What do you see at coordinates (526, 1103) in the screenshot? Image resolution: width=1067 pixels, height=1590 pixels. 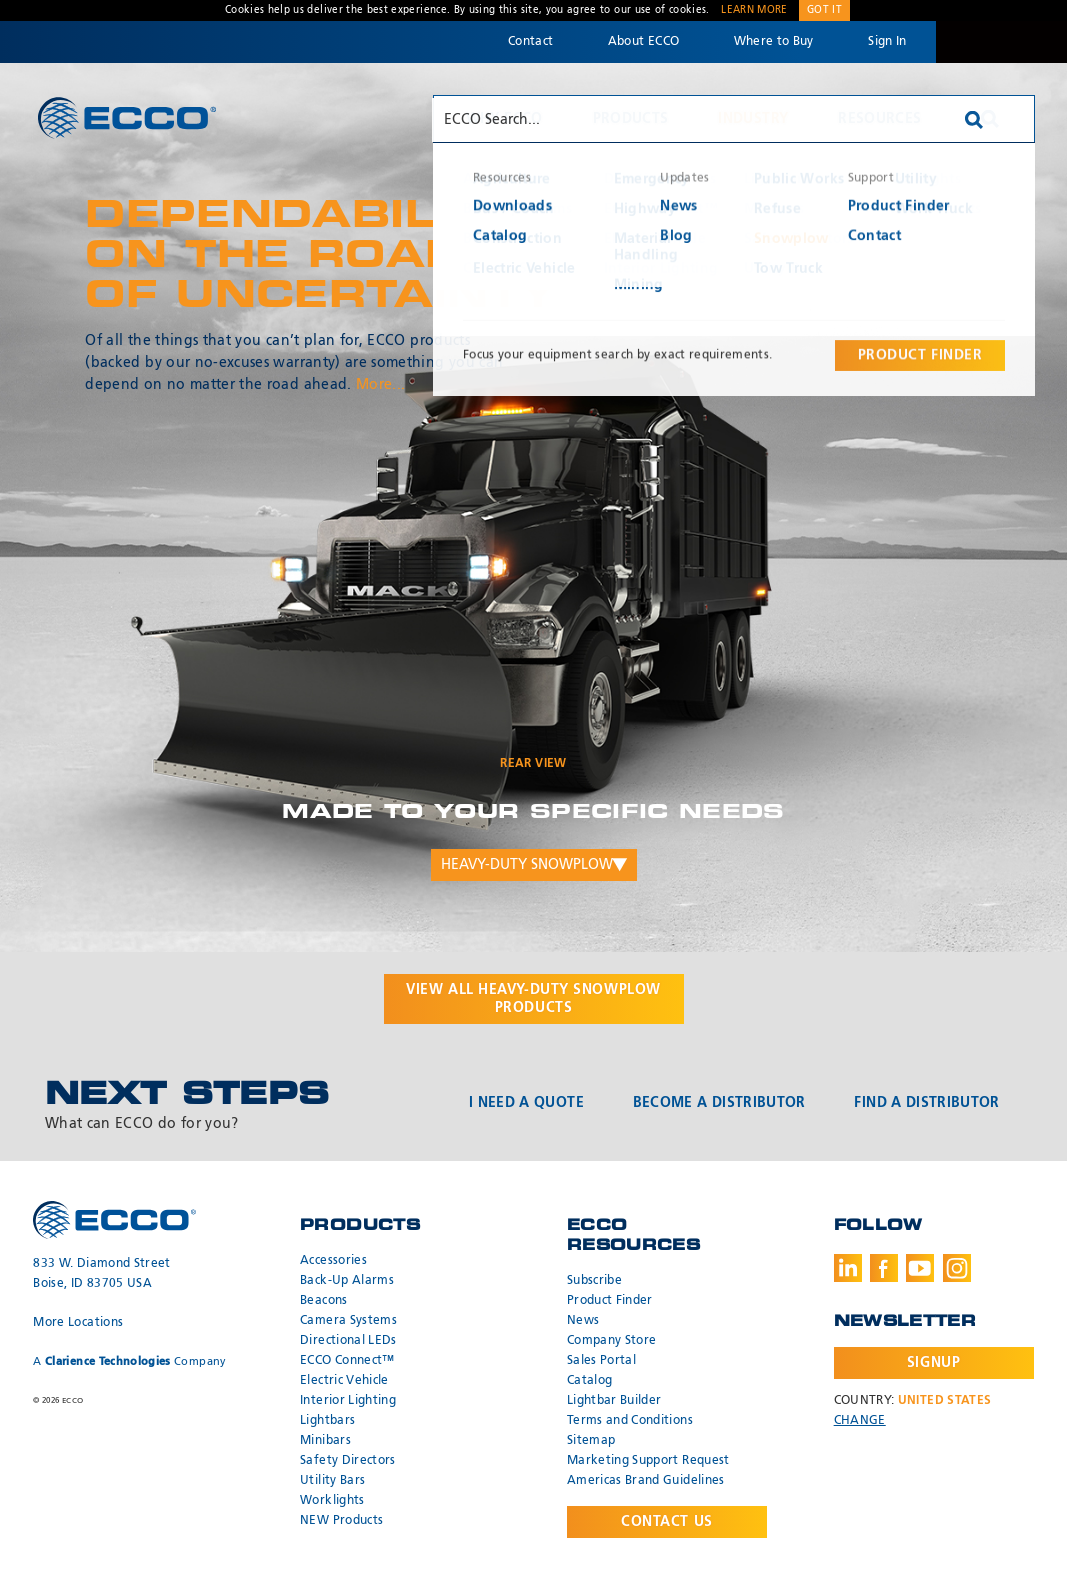 I see `I Need a Quote` at bounding box center [526, 1103].